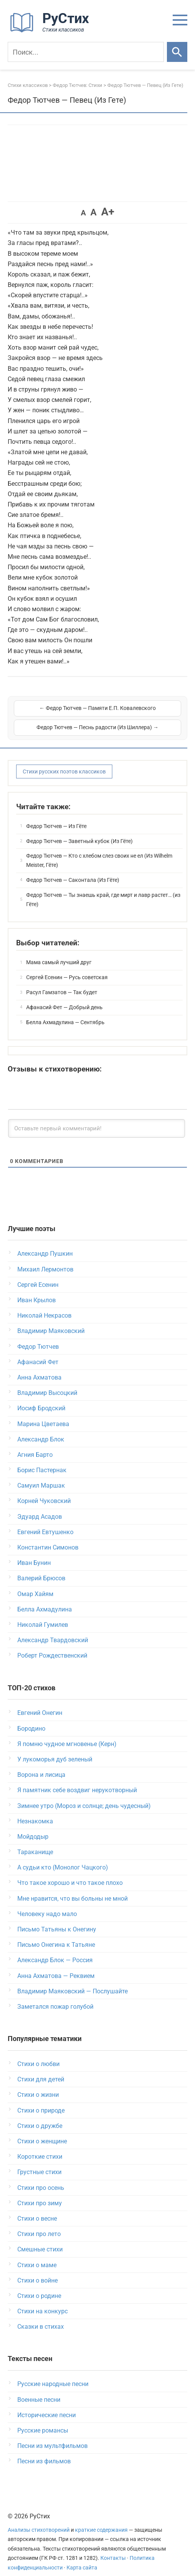 The image size is (195, 2576). Describe the element at coordinates (44, 1599) in the screenshot. I see `Белла Ахмадулина` at that location.